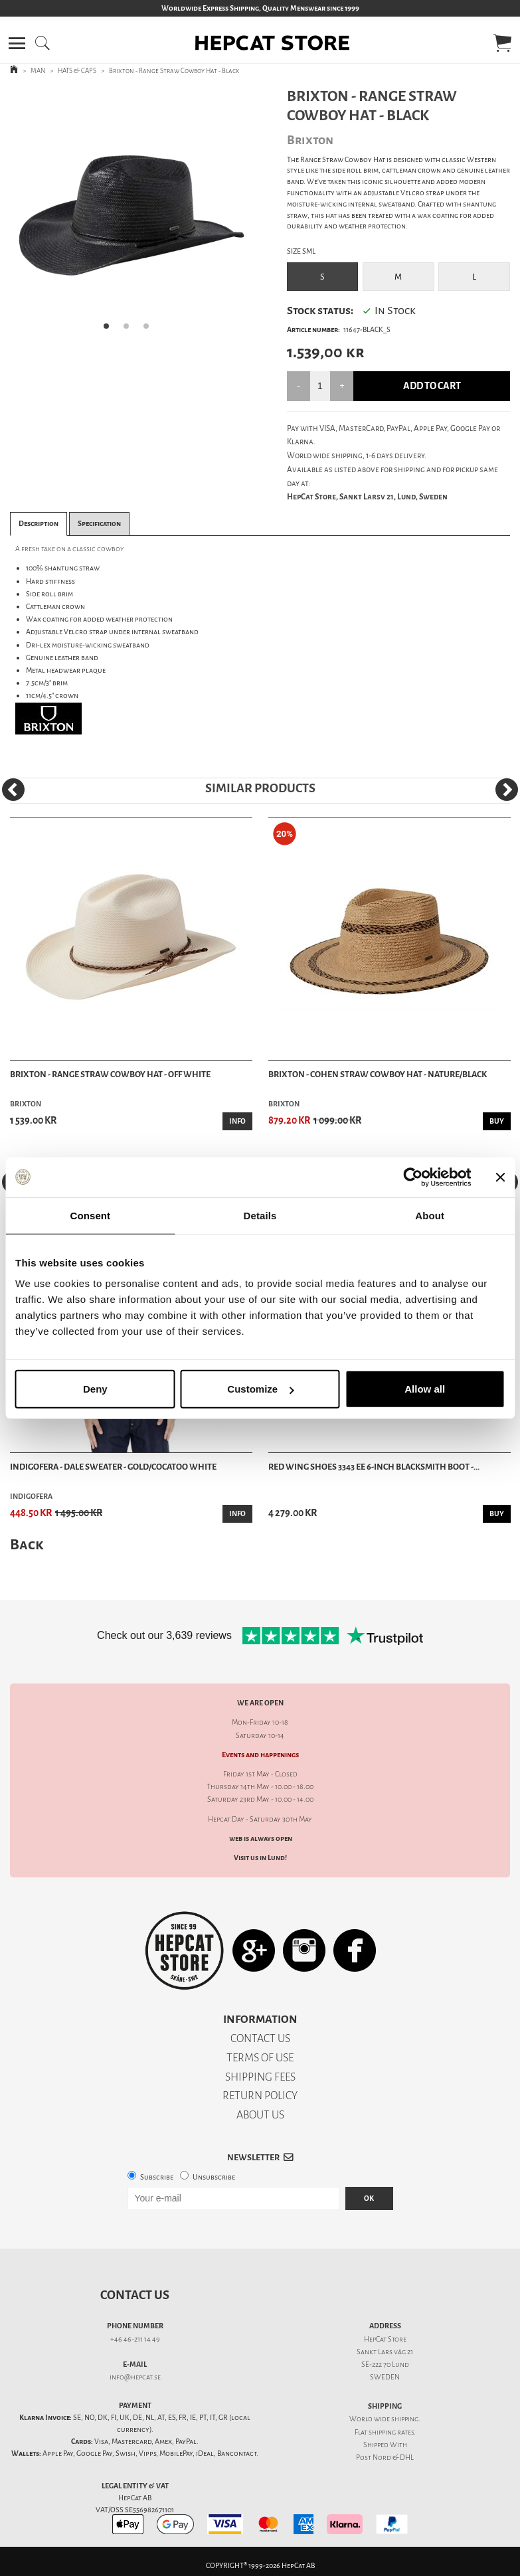  What do you see at coordinates (214, 2177) in the screenshot?
I see `Unsubscribe` at bounding box center [214, 2177].